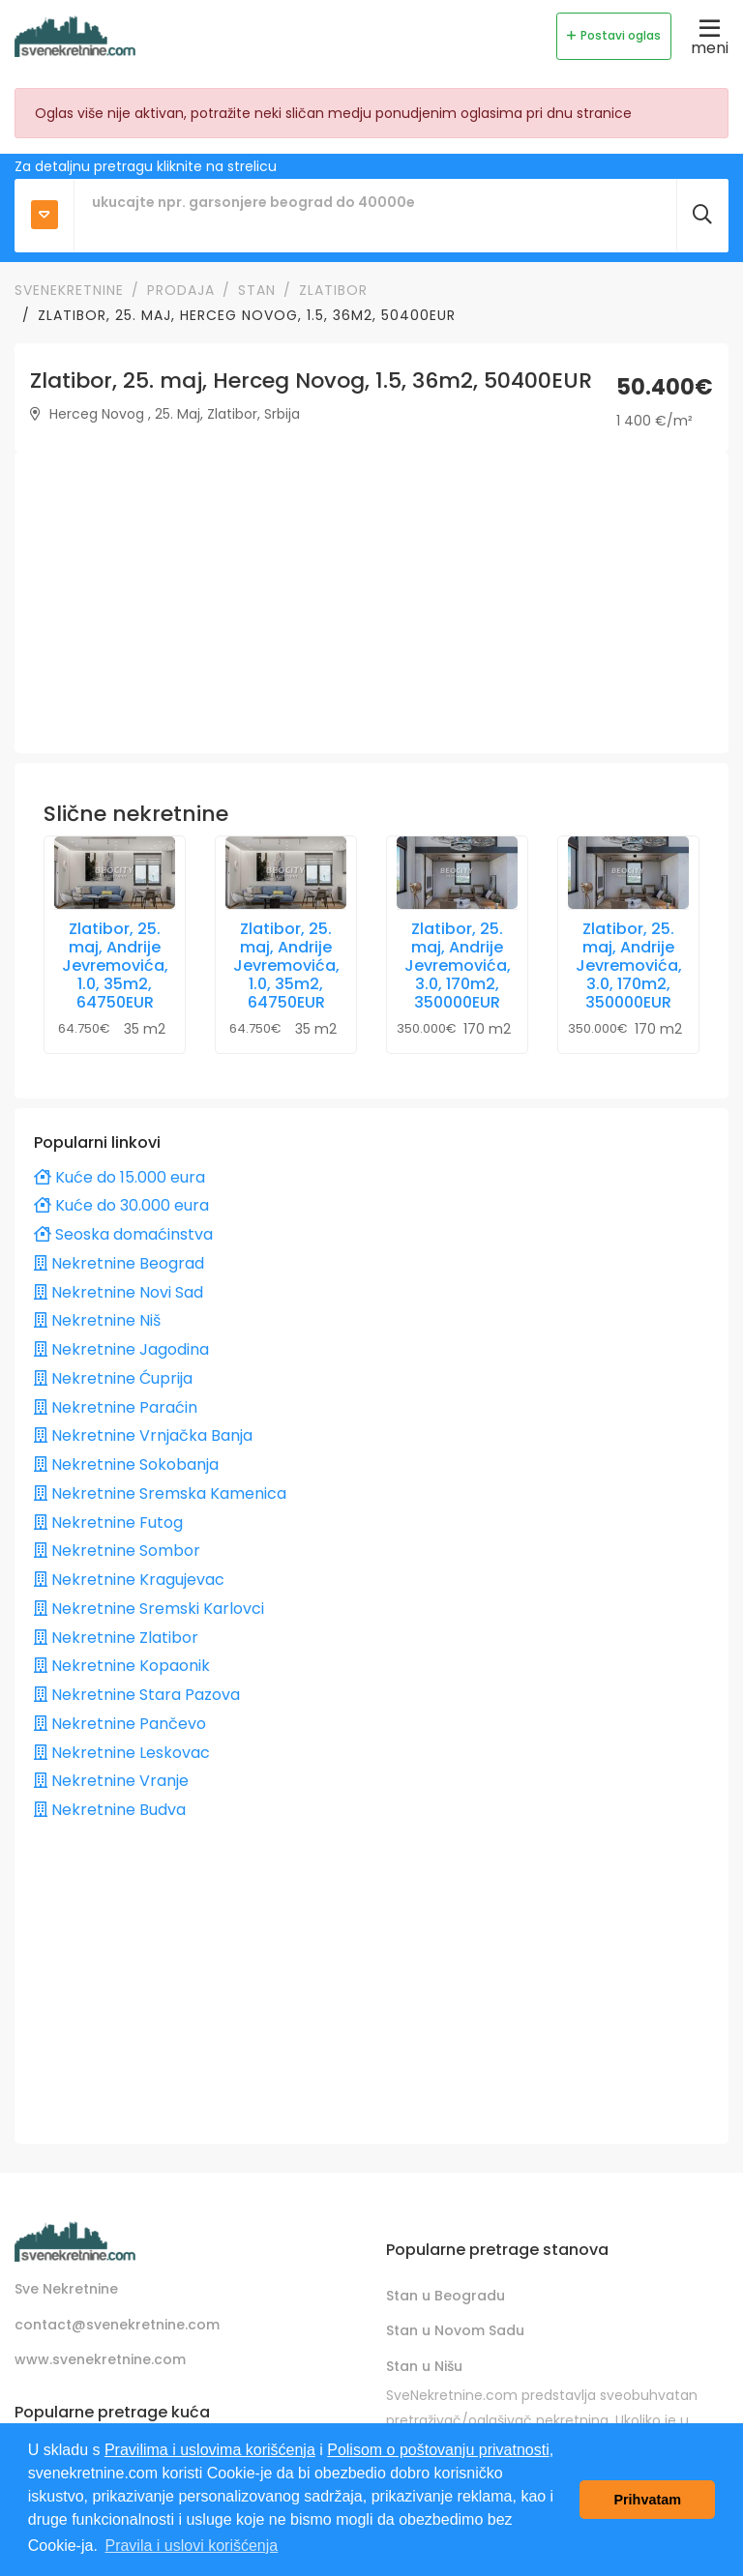 The image size is (743, 2576). What do you see at coordinates (149, 1608) in the screenshot?
I see `Nekretnine Sremski Karlovci` at bounding box center [149, 1608].